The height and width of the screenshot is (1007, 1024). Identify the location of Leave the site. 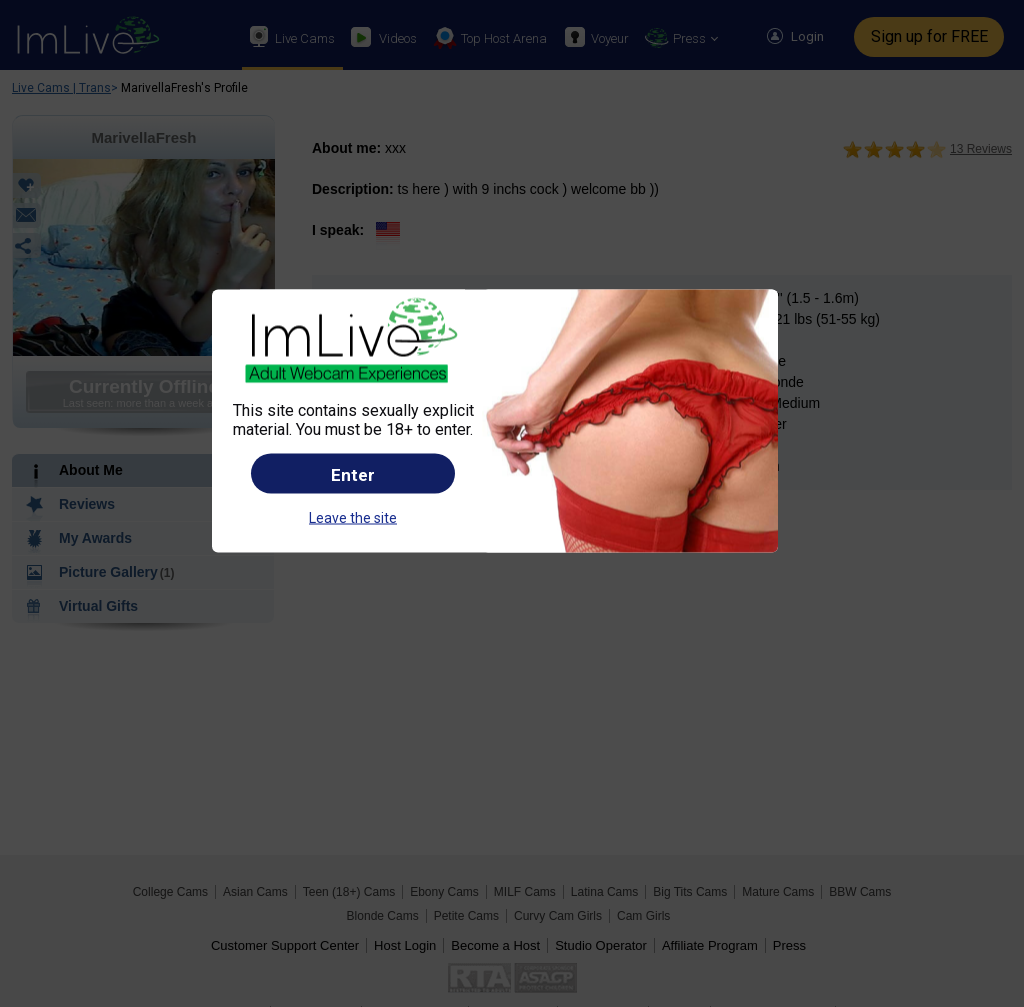
(353, 517).